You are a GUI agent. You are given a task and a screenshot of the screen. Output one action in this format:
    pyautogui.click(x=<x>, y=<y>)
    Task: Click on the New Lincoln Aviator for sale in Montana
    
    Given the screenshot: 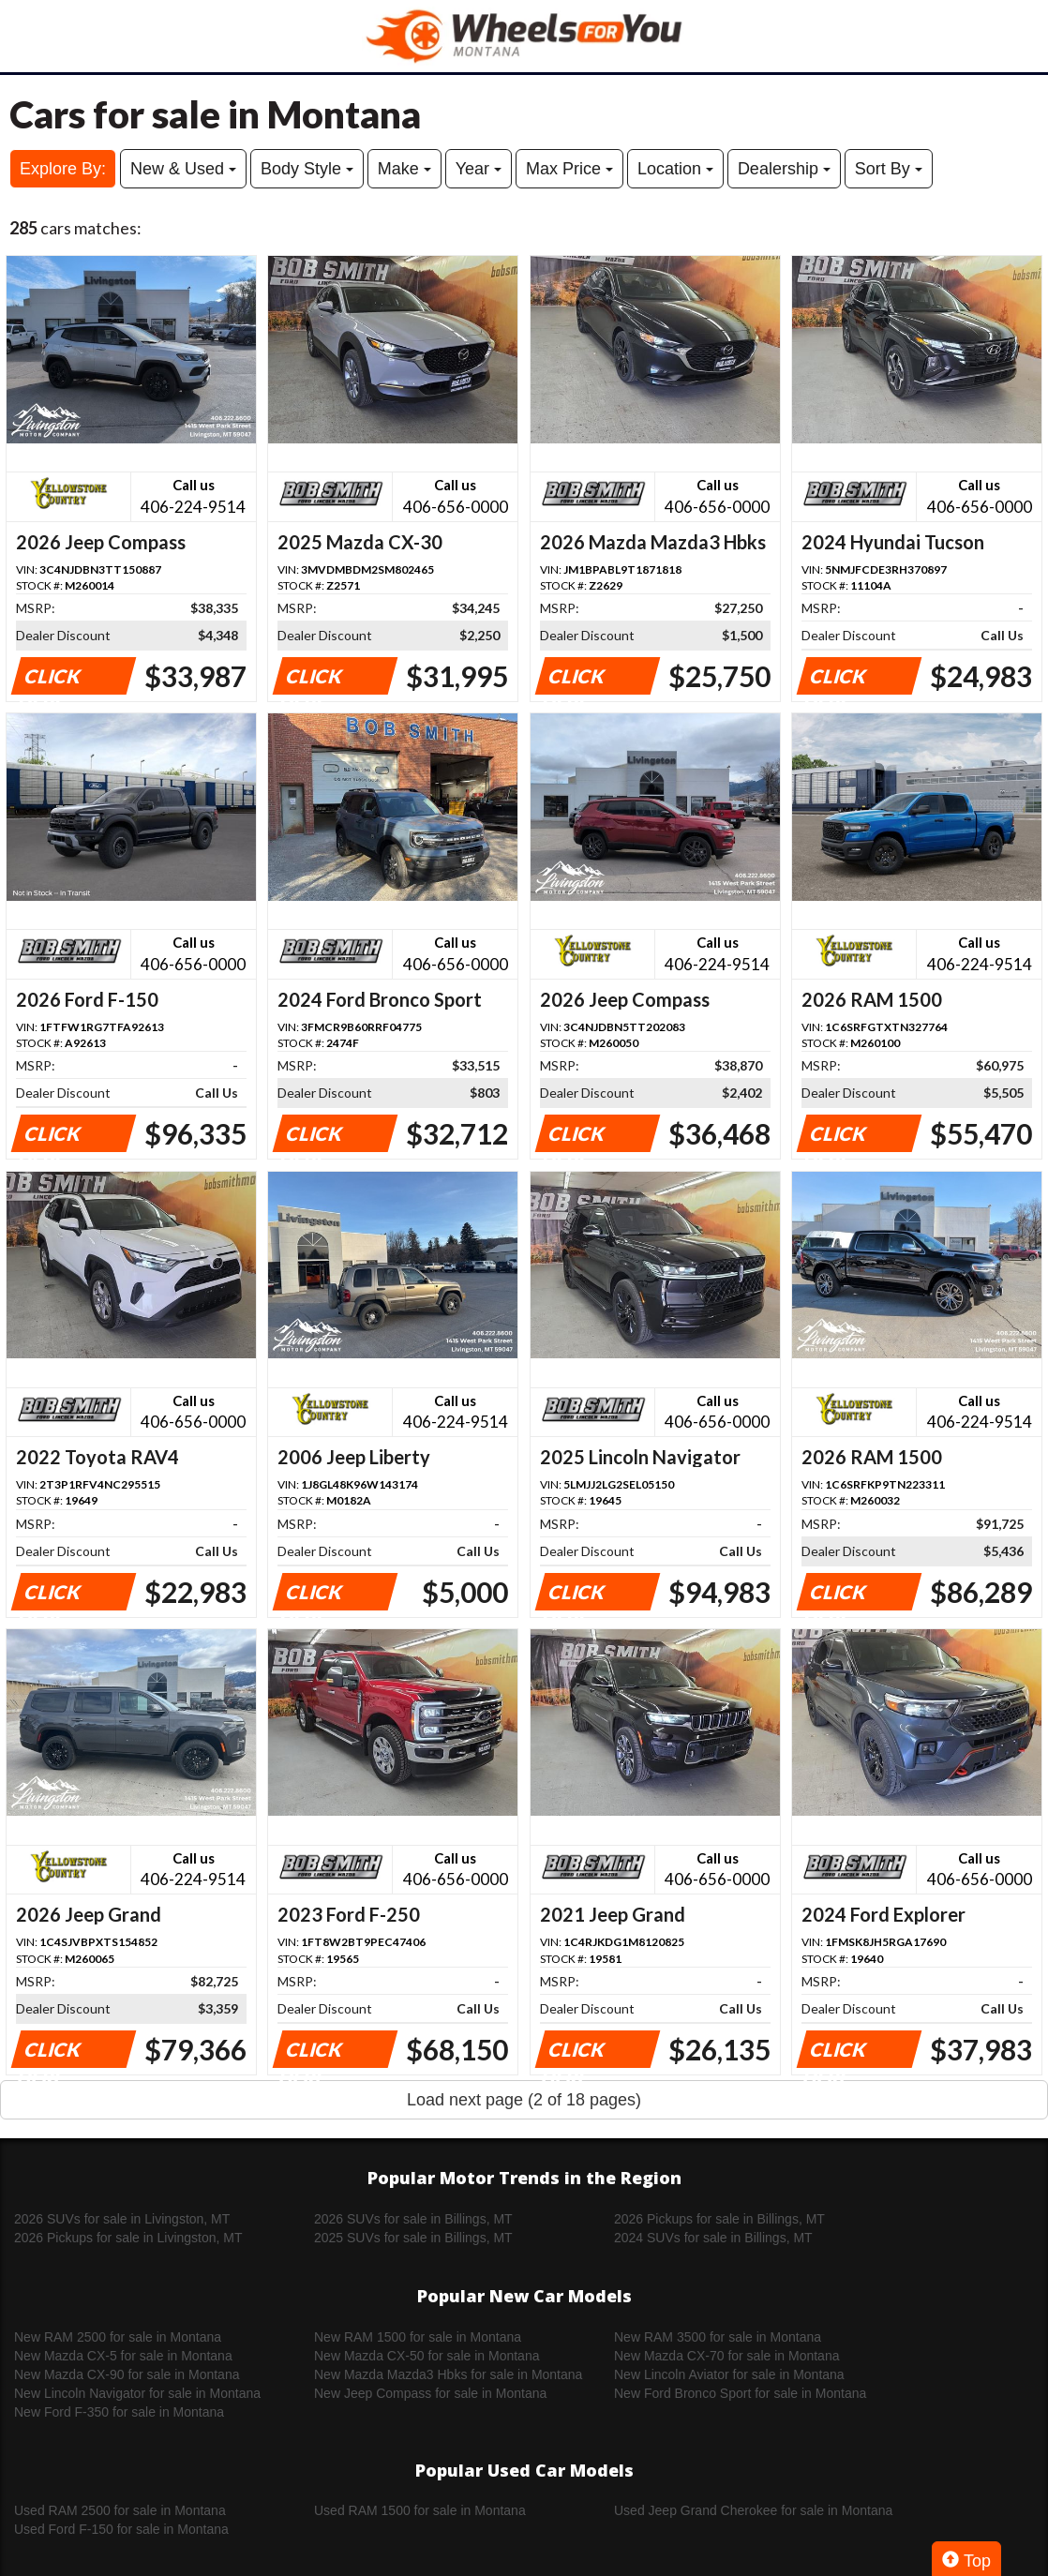 What is the action you would take?
    pyautogui.click(x=729, y=2374)
    